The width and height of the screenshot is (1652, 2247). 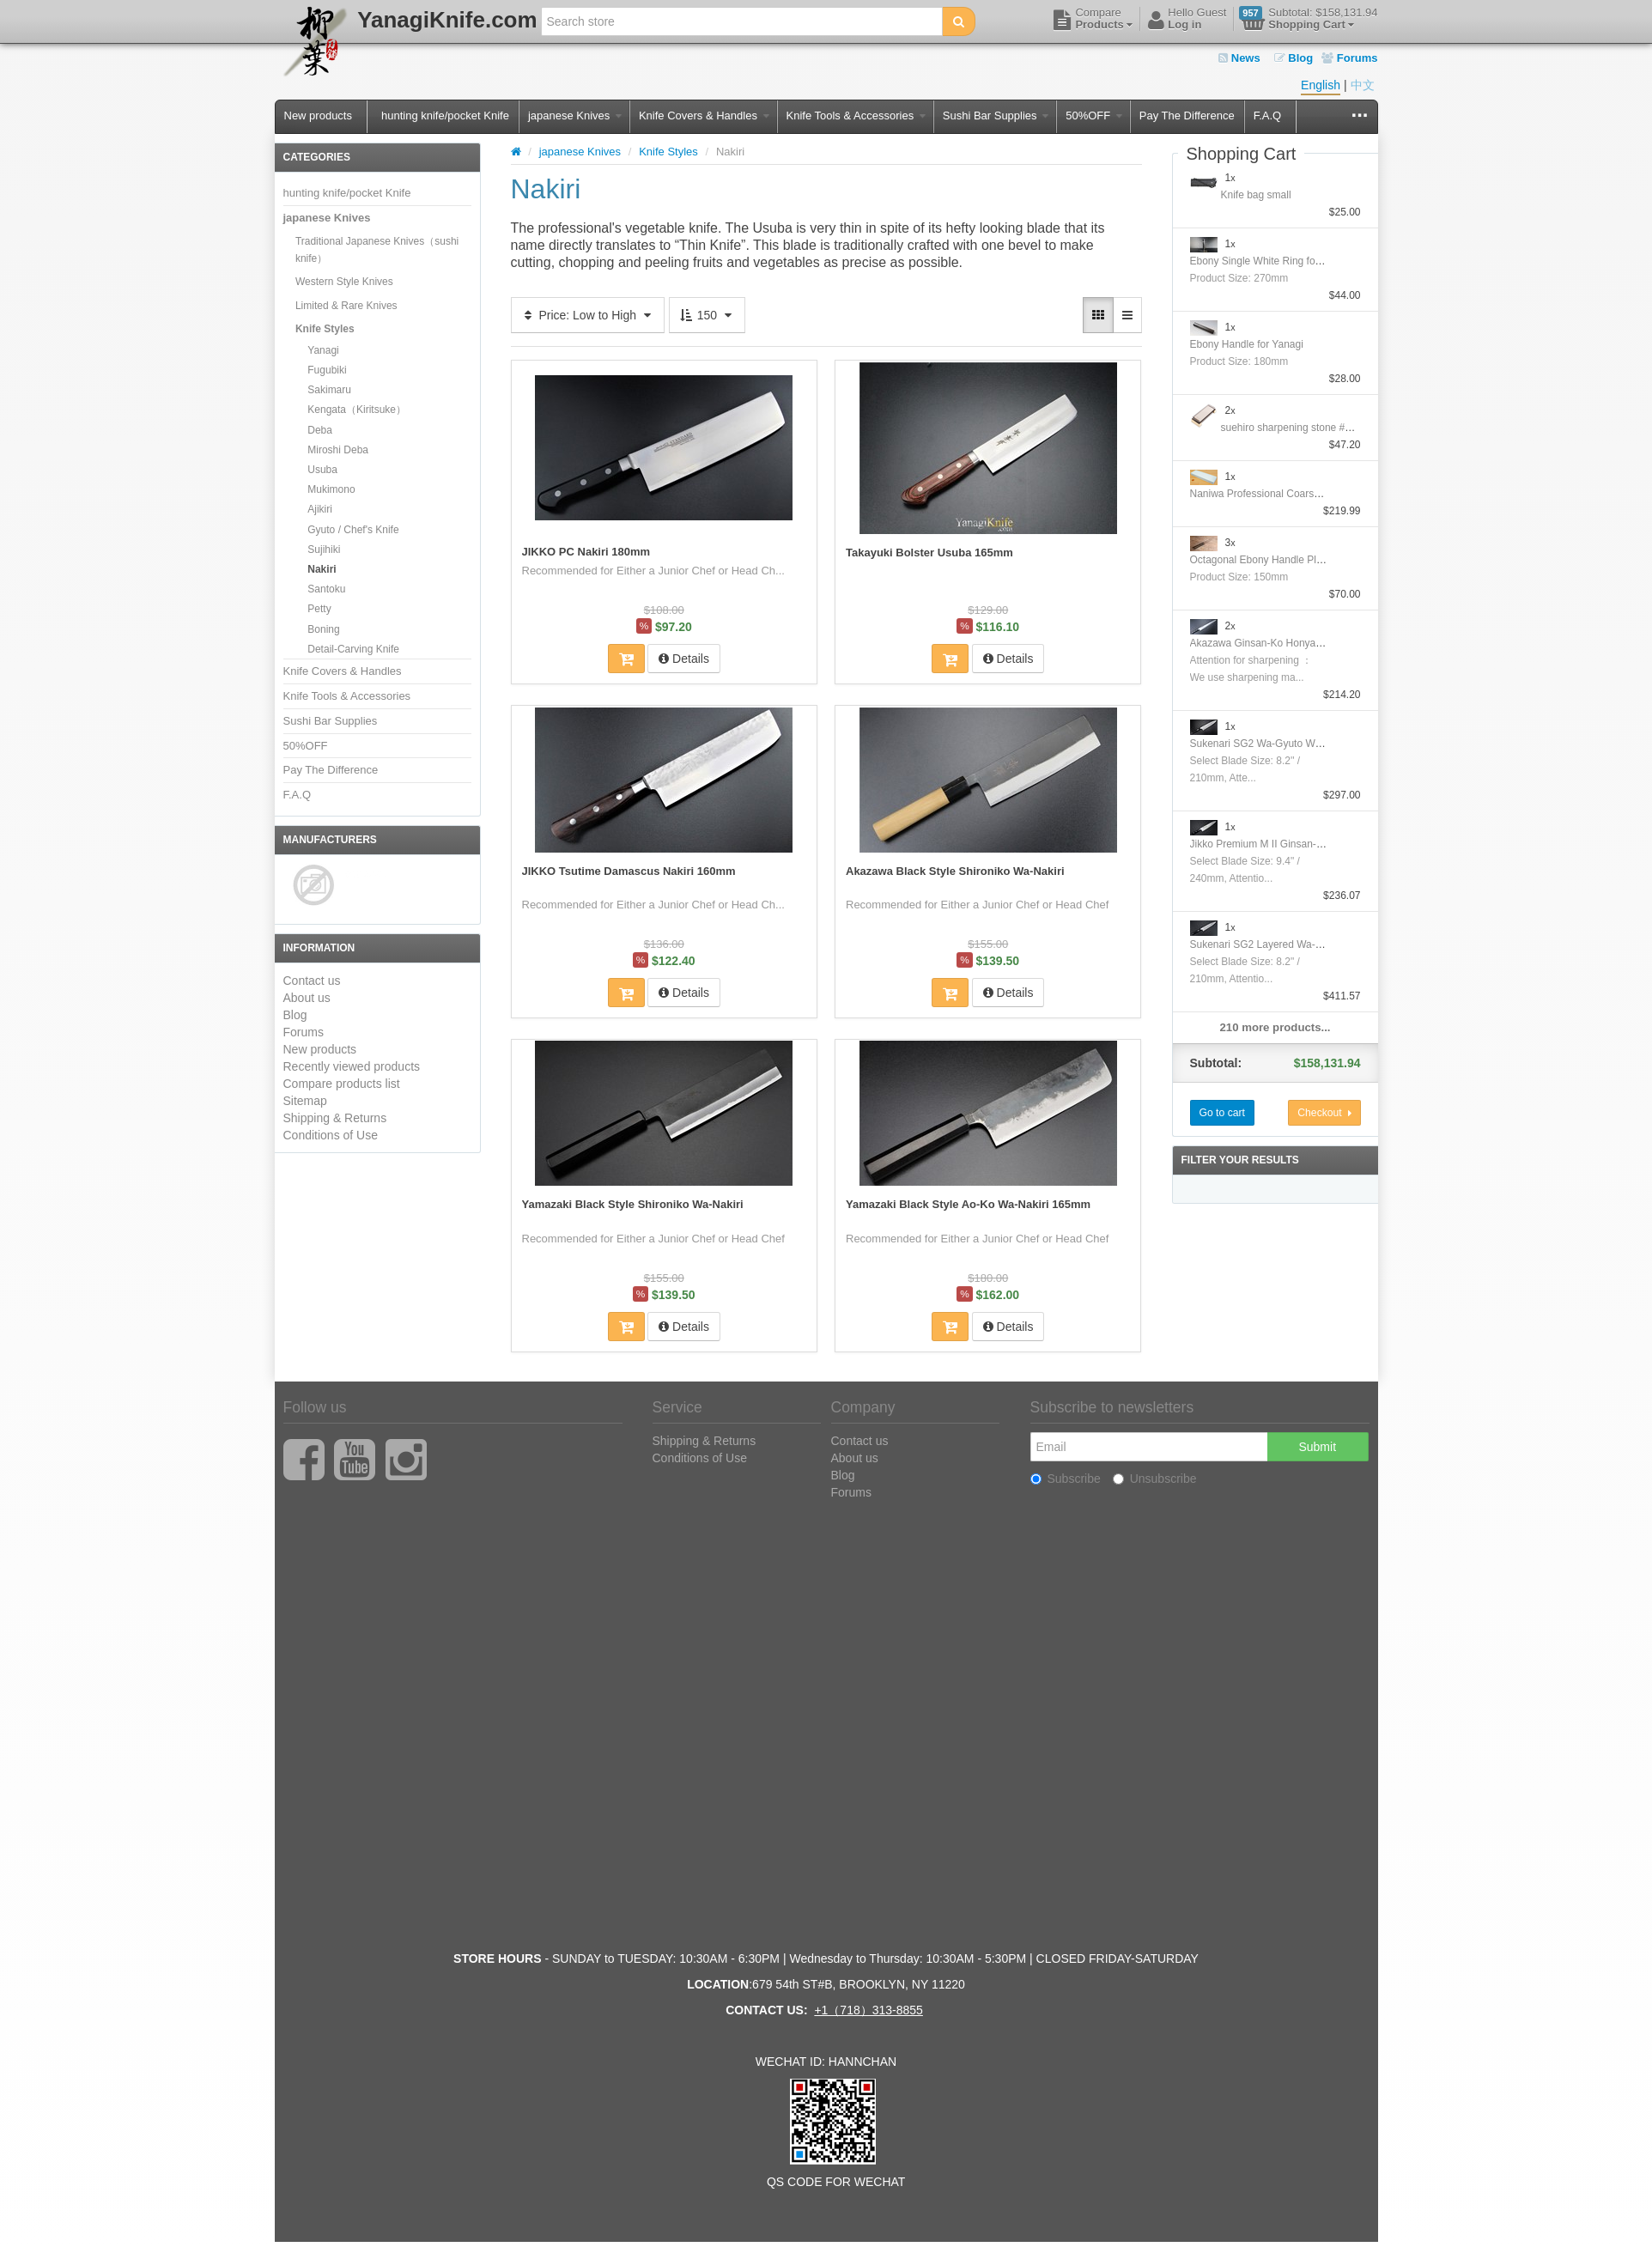 What do you see at coordinates (331, 1135) in the screenshot?
I see `Conditions of Use` at bounding box center [331, 1135].